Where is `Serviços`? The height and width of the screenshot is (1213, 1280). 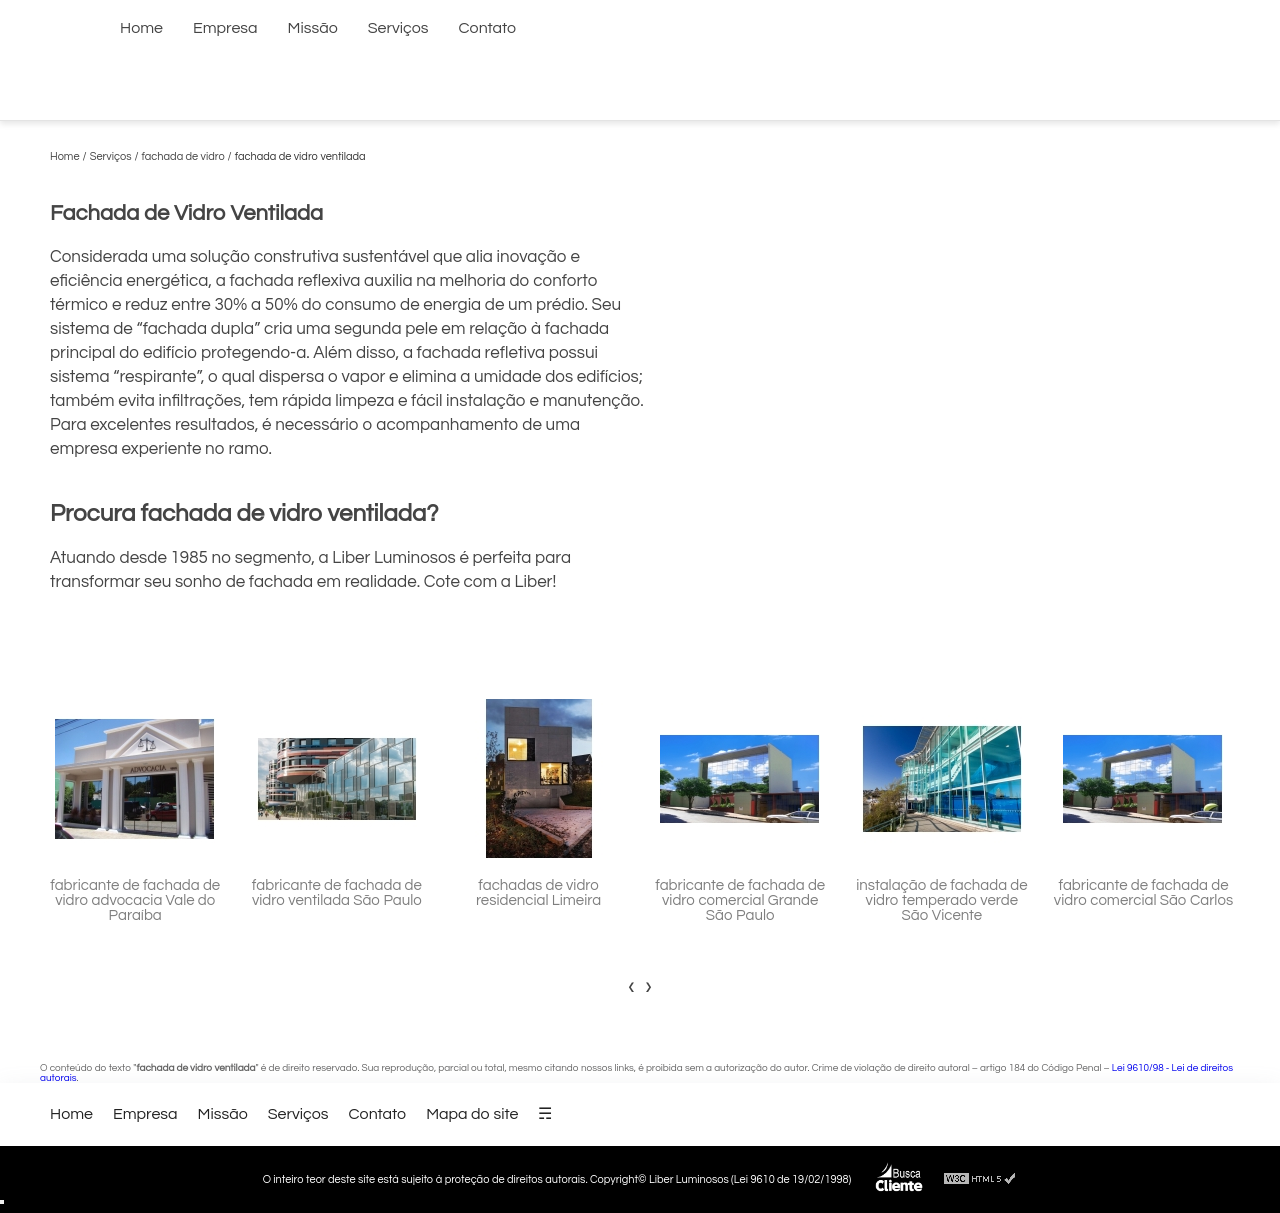
Serviços is located at coordinates (398, 28).